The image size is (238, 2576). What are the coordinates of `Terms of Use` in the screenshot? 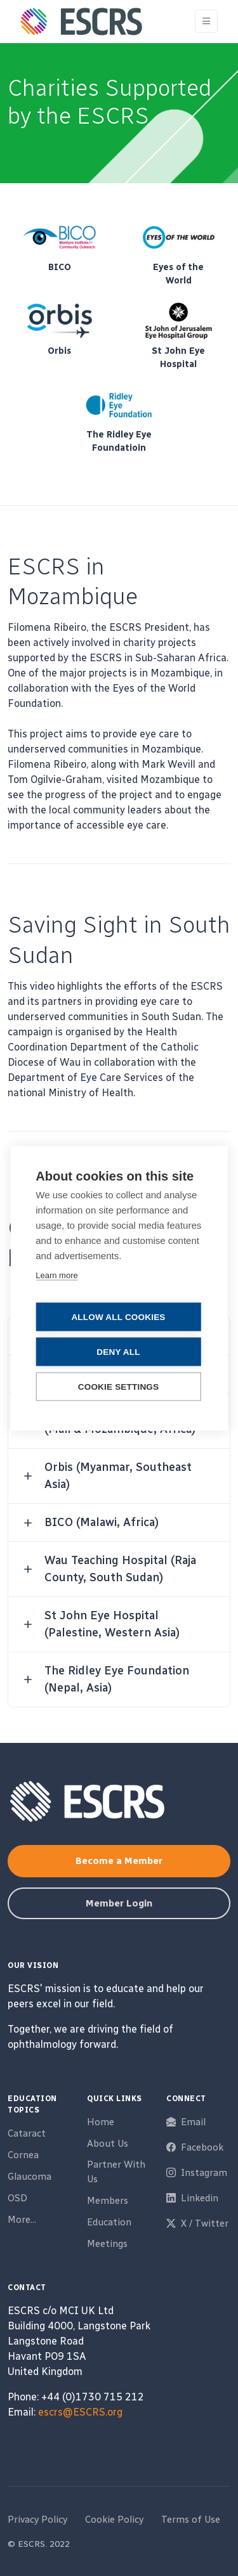 It's located at (190, 2519).